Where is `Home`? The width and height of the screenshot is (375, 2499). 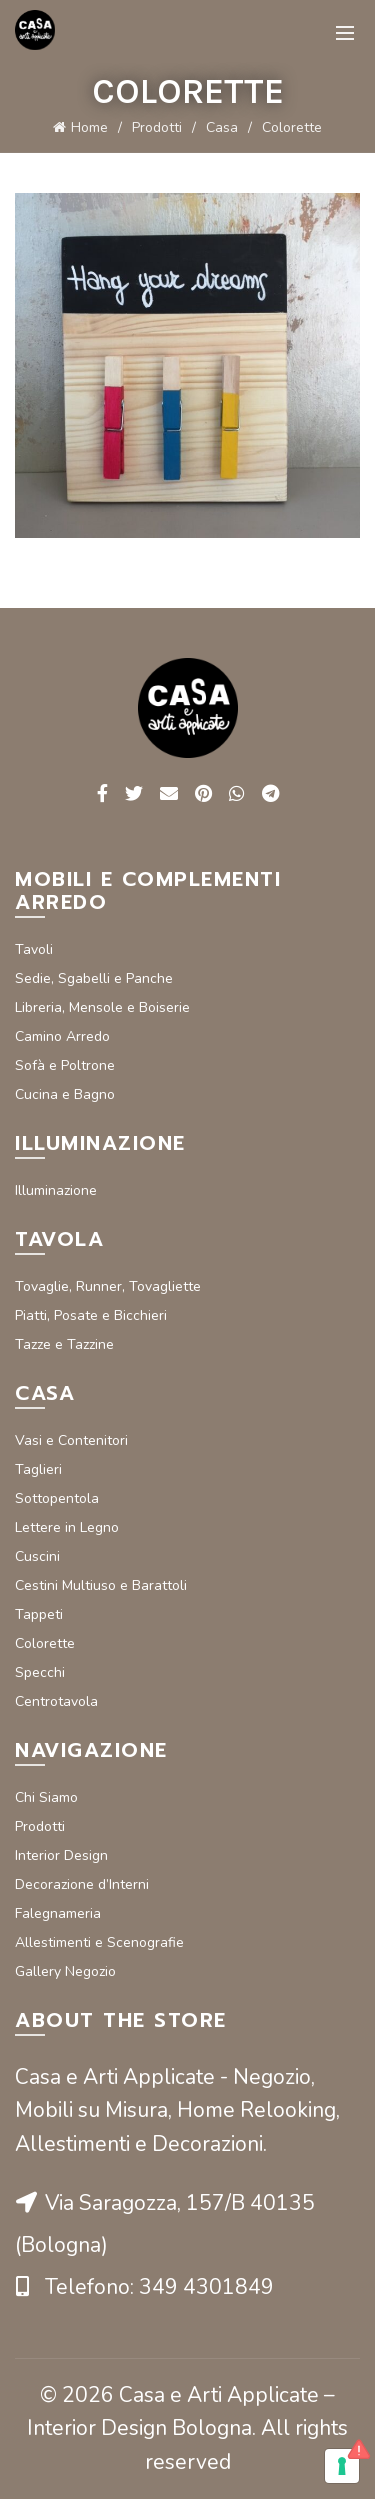 Home is located at coordinates (89, 127).